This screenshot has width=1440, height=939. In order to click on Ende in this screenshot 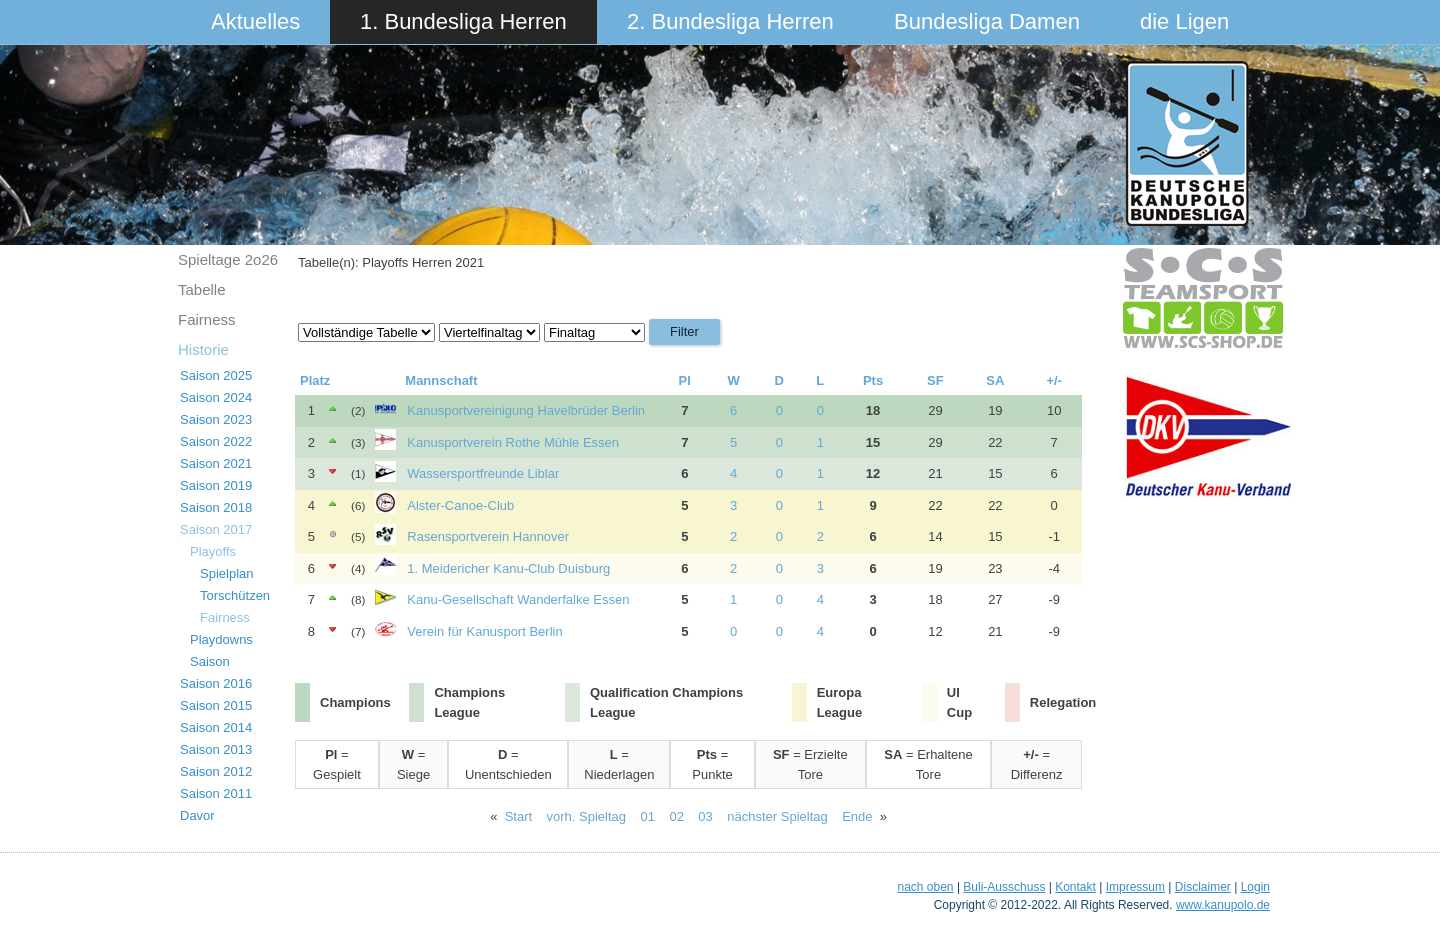, I will do `click(857, 816)`.